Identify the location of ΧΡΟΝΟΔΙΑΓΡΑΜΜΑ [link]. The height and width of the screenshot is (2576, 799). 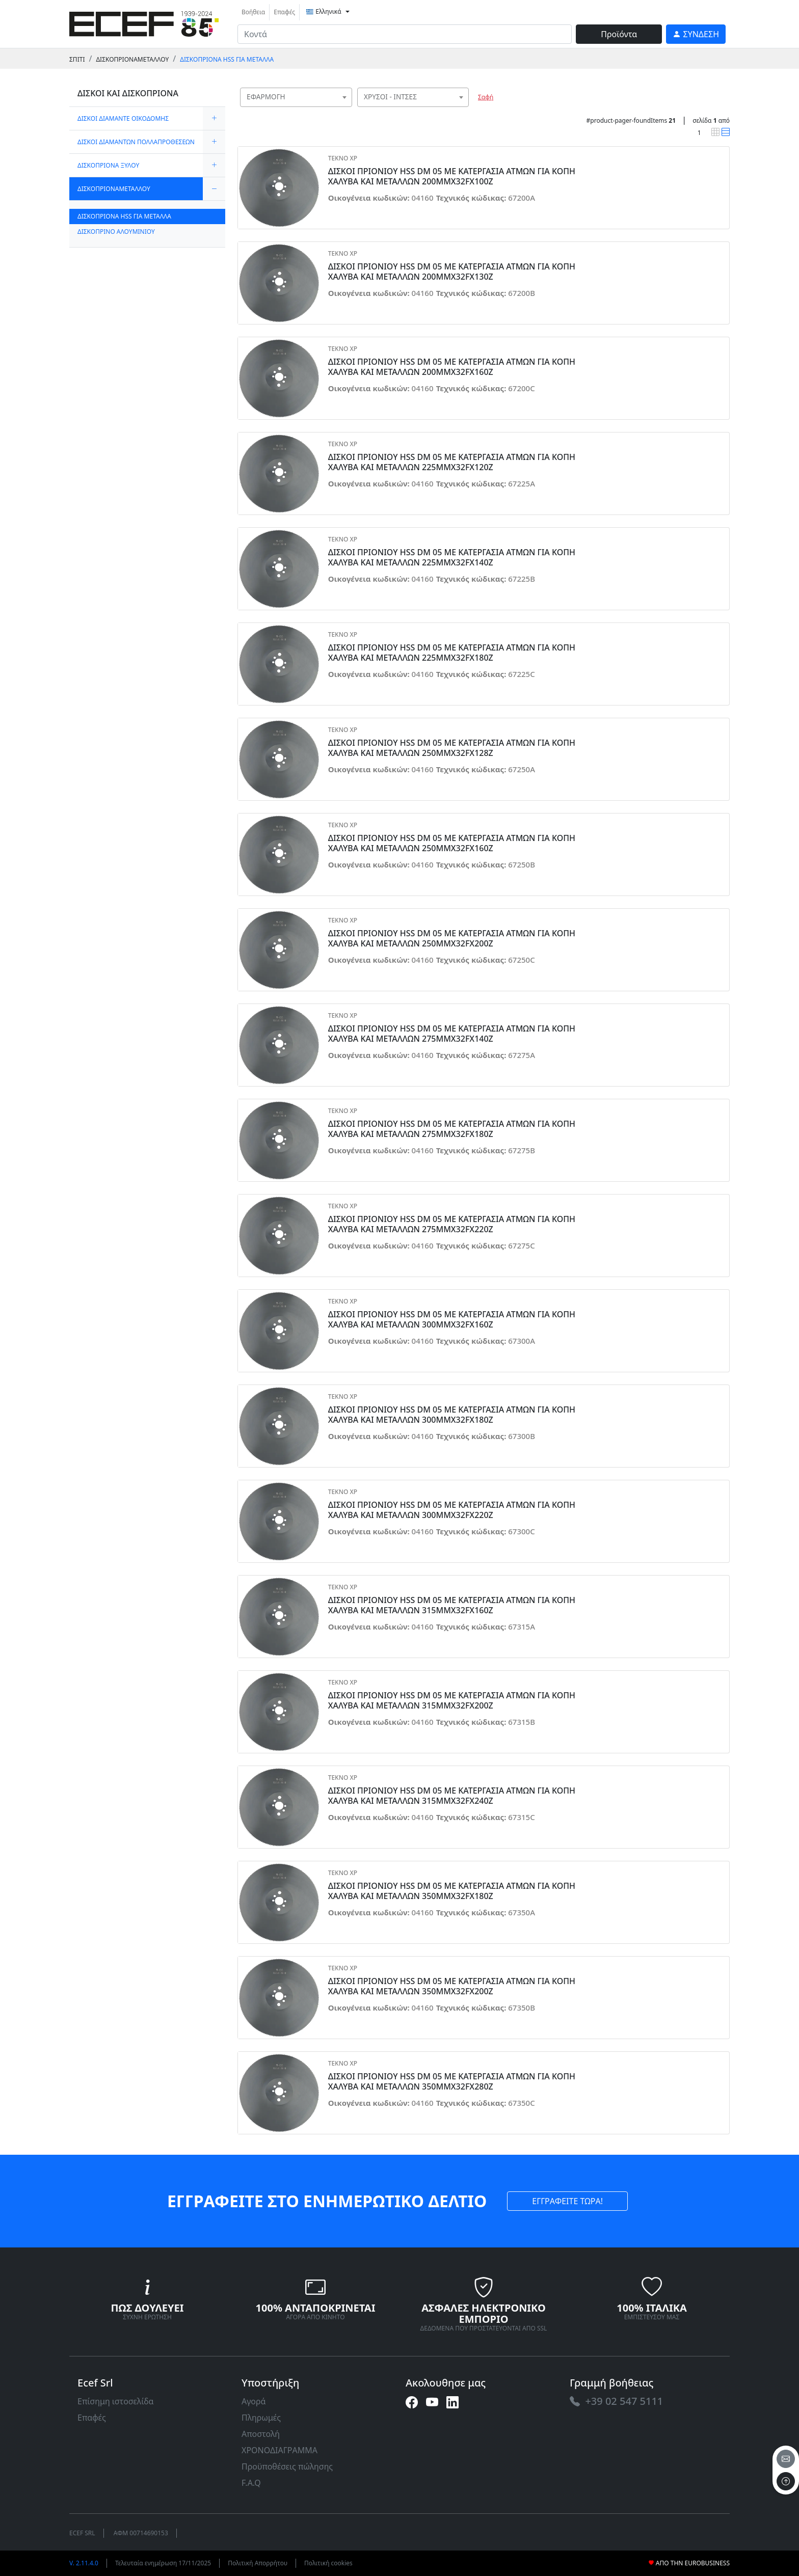
(279, 2450).